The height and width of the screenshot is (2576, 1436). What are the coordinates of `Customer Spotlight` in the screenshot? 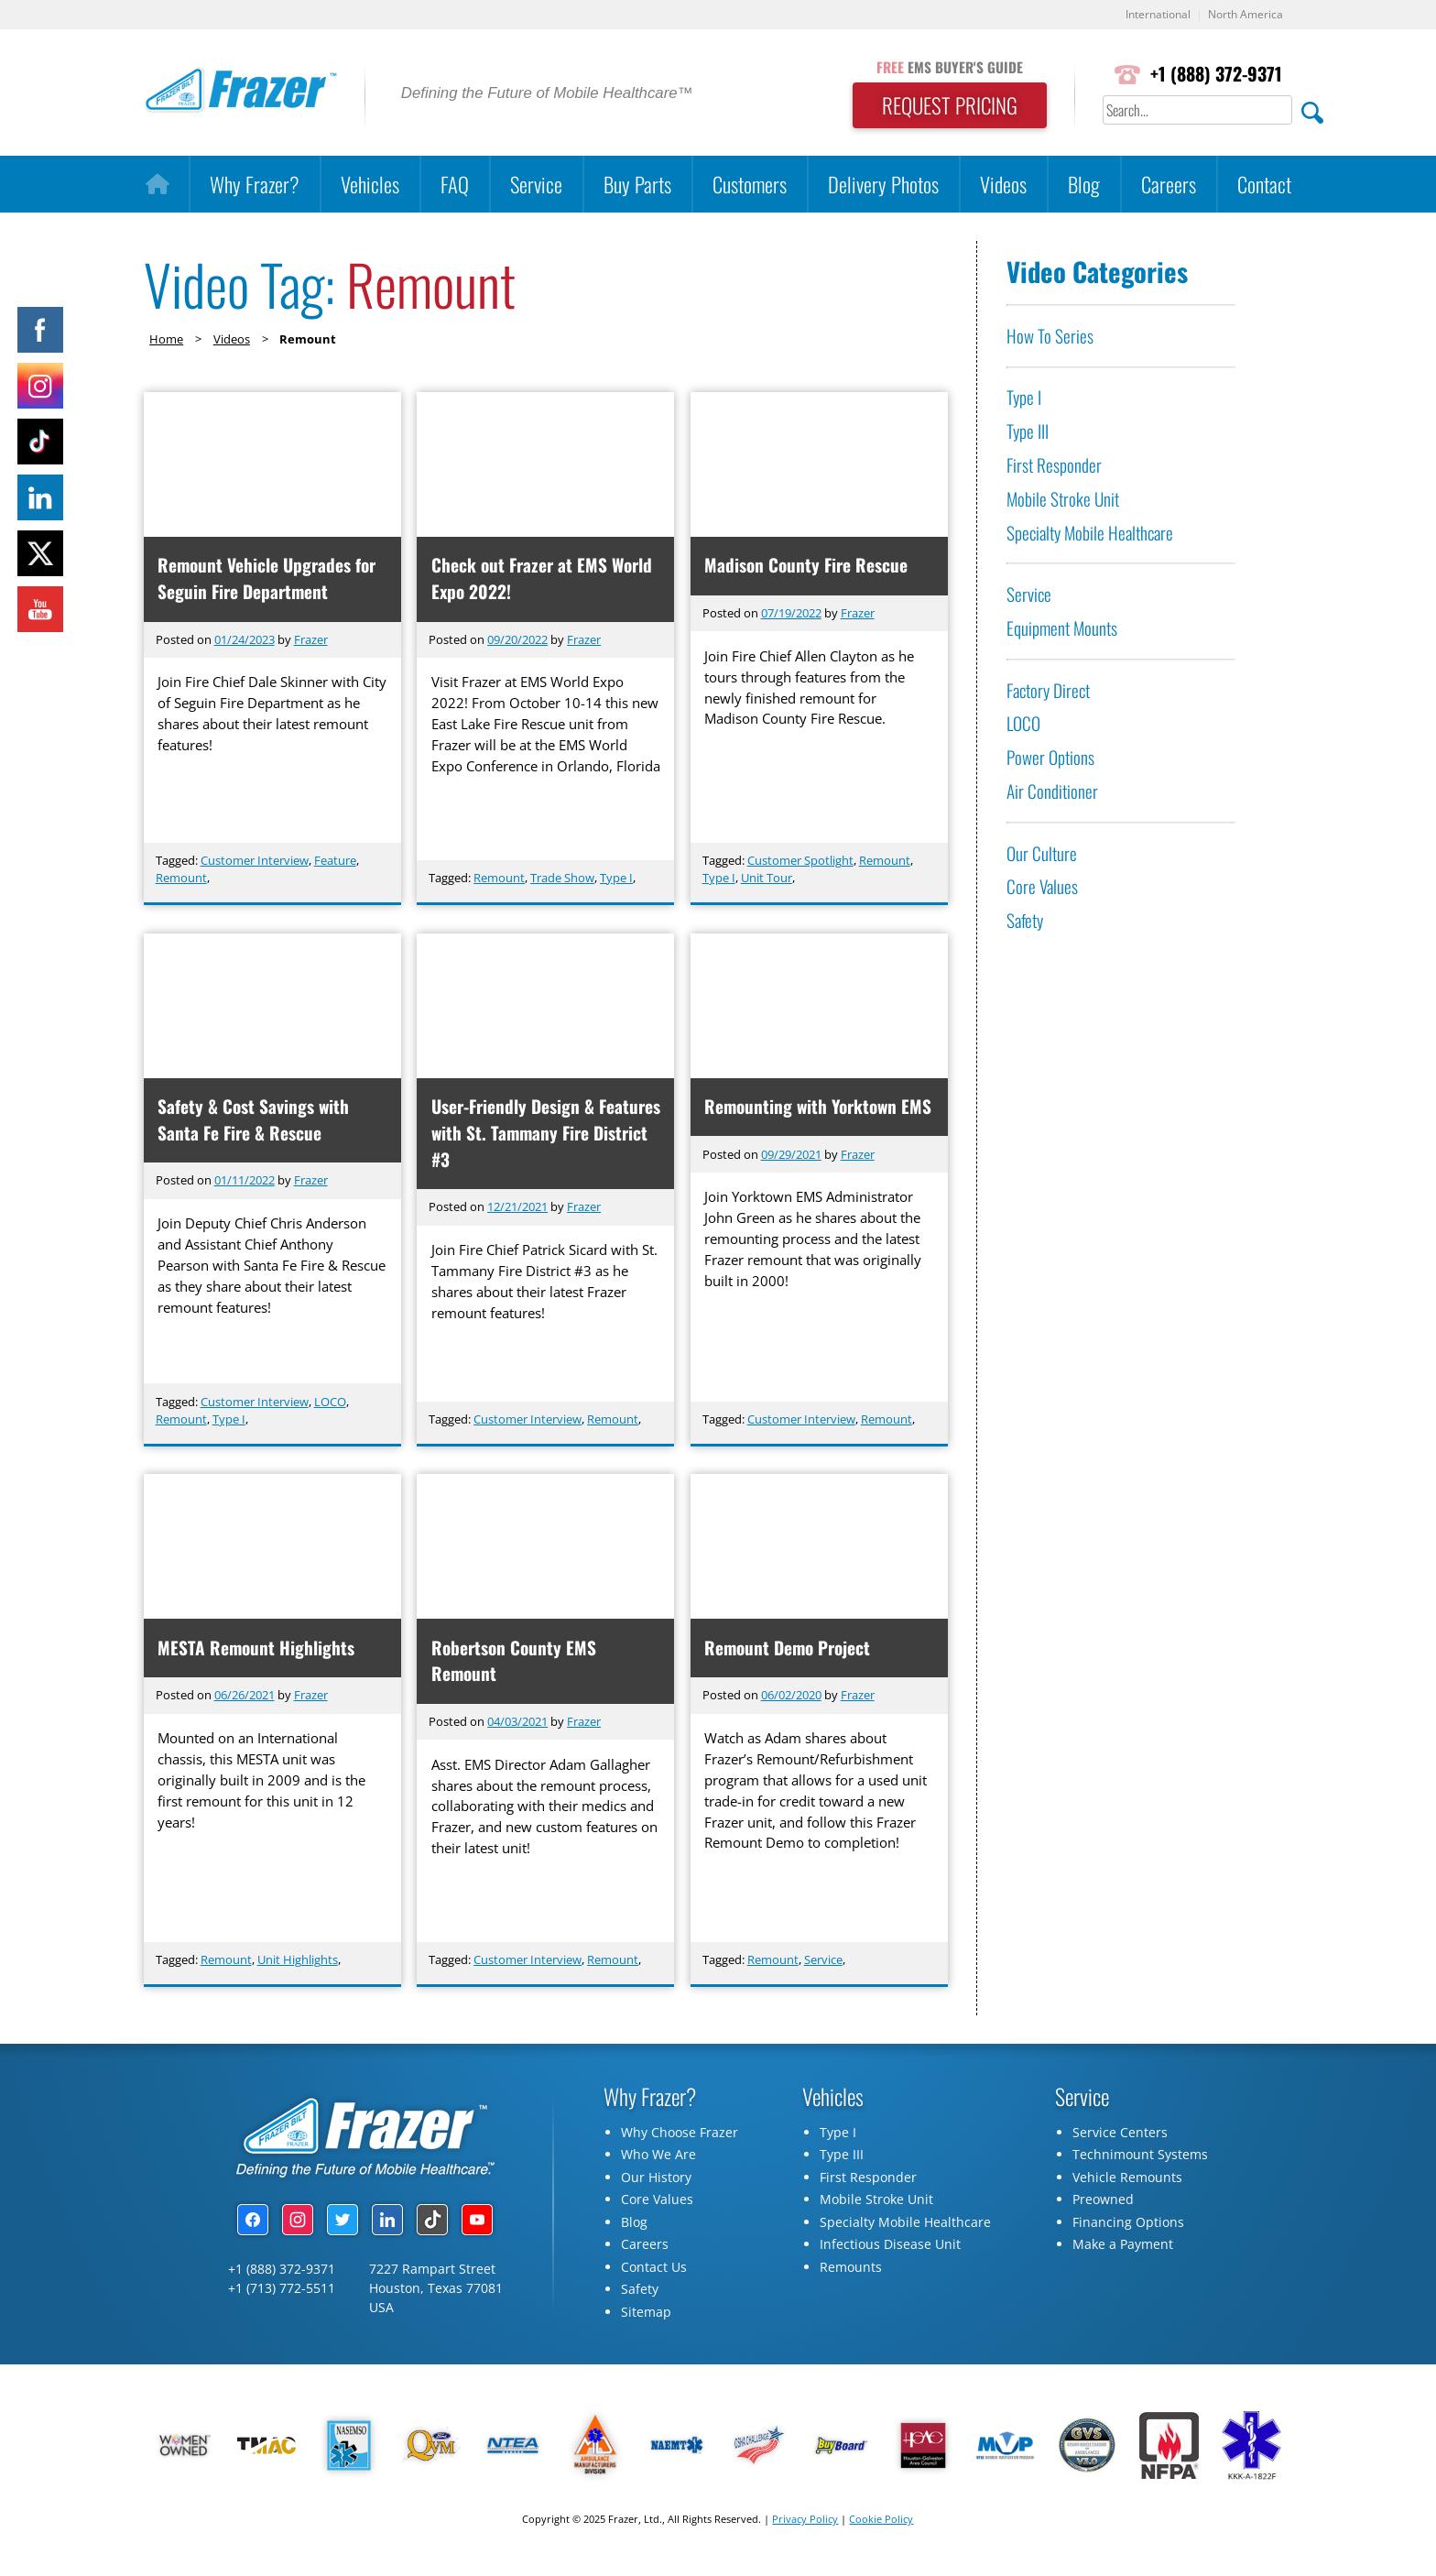 It's located at (800, 861).